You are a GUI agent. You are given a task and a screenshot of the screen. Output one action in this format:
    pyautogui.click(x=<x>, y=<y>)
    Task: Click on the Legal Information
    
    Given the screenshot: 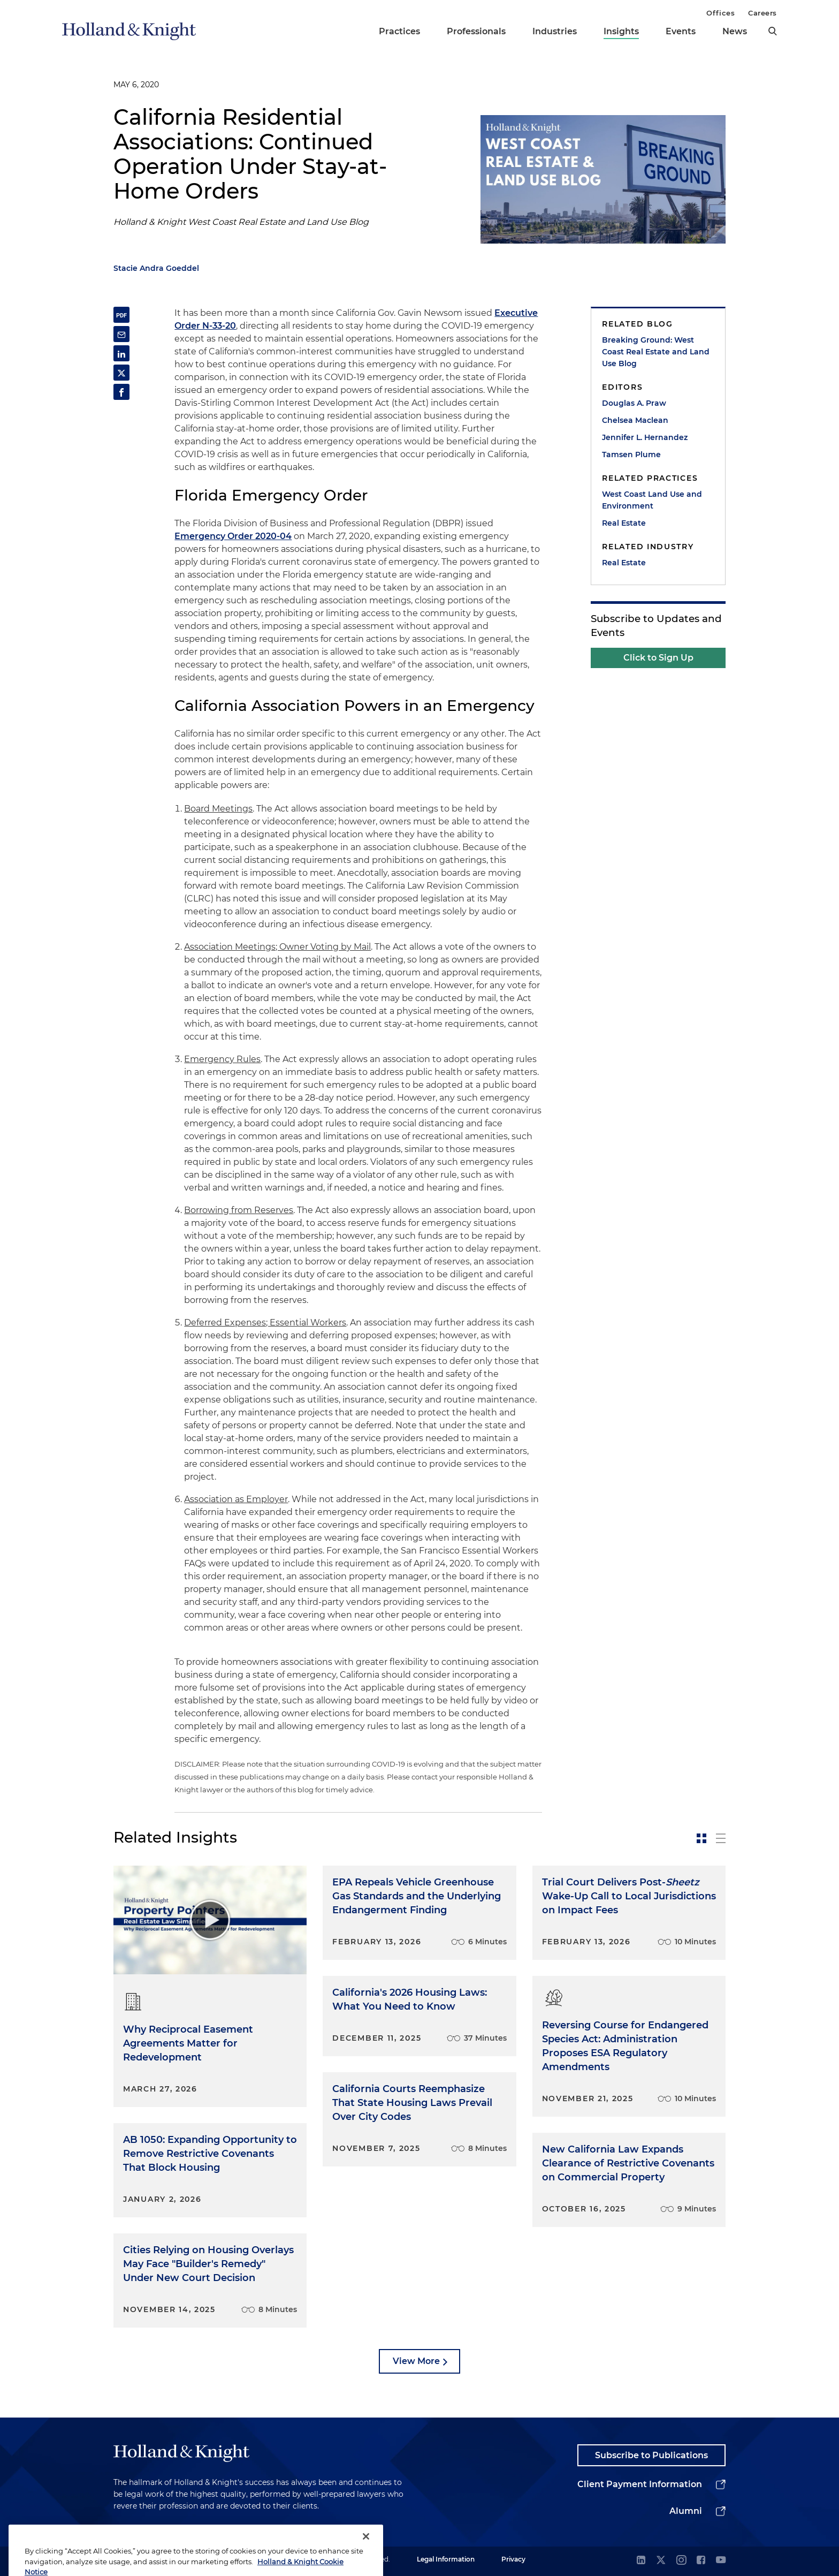 What is the action you would take?
    pyautogui.click(x=446, y=2559)
    